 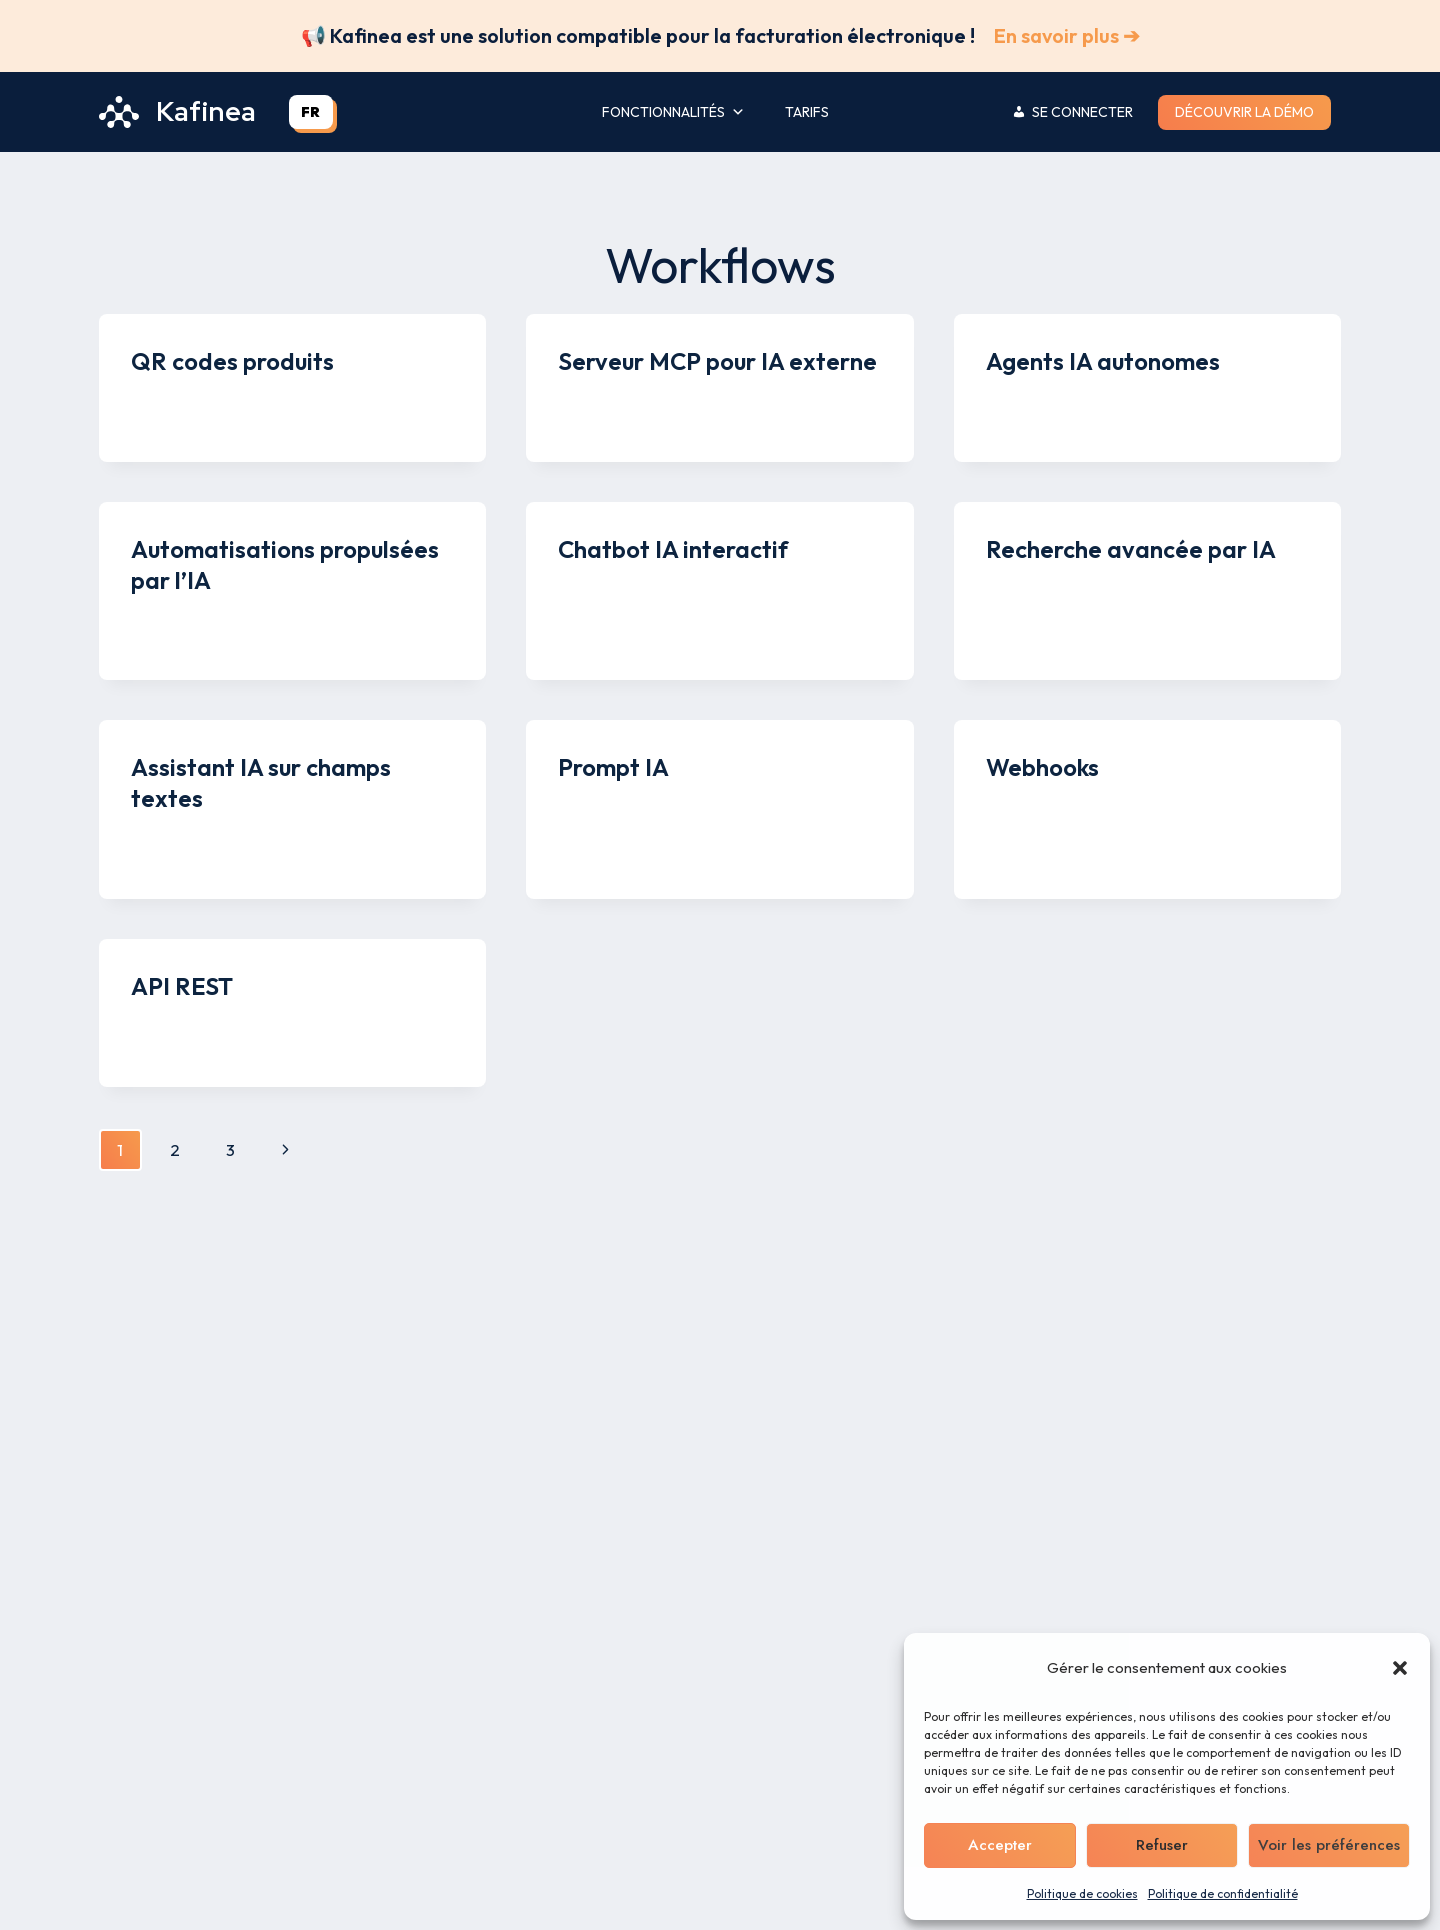 I want to click on Recherche avancée par IA, so click(x=1131, y=549).